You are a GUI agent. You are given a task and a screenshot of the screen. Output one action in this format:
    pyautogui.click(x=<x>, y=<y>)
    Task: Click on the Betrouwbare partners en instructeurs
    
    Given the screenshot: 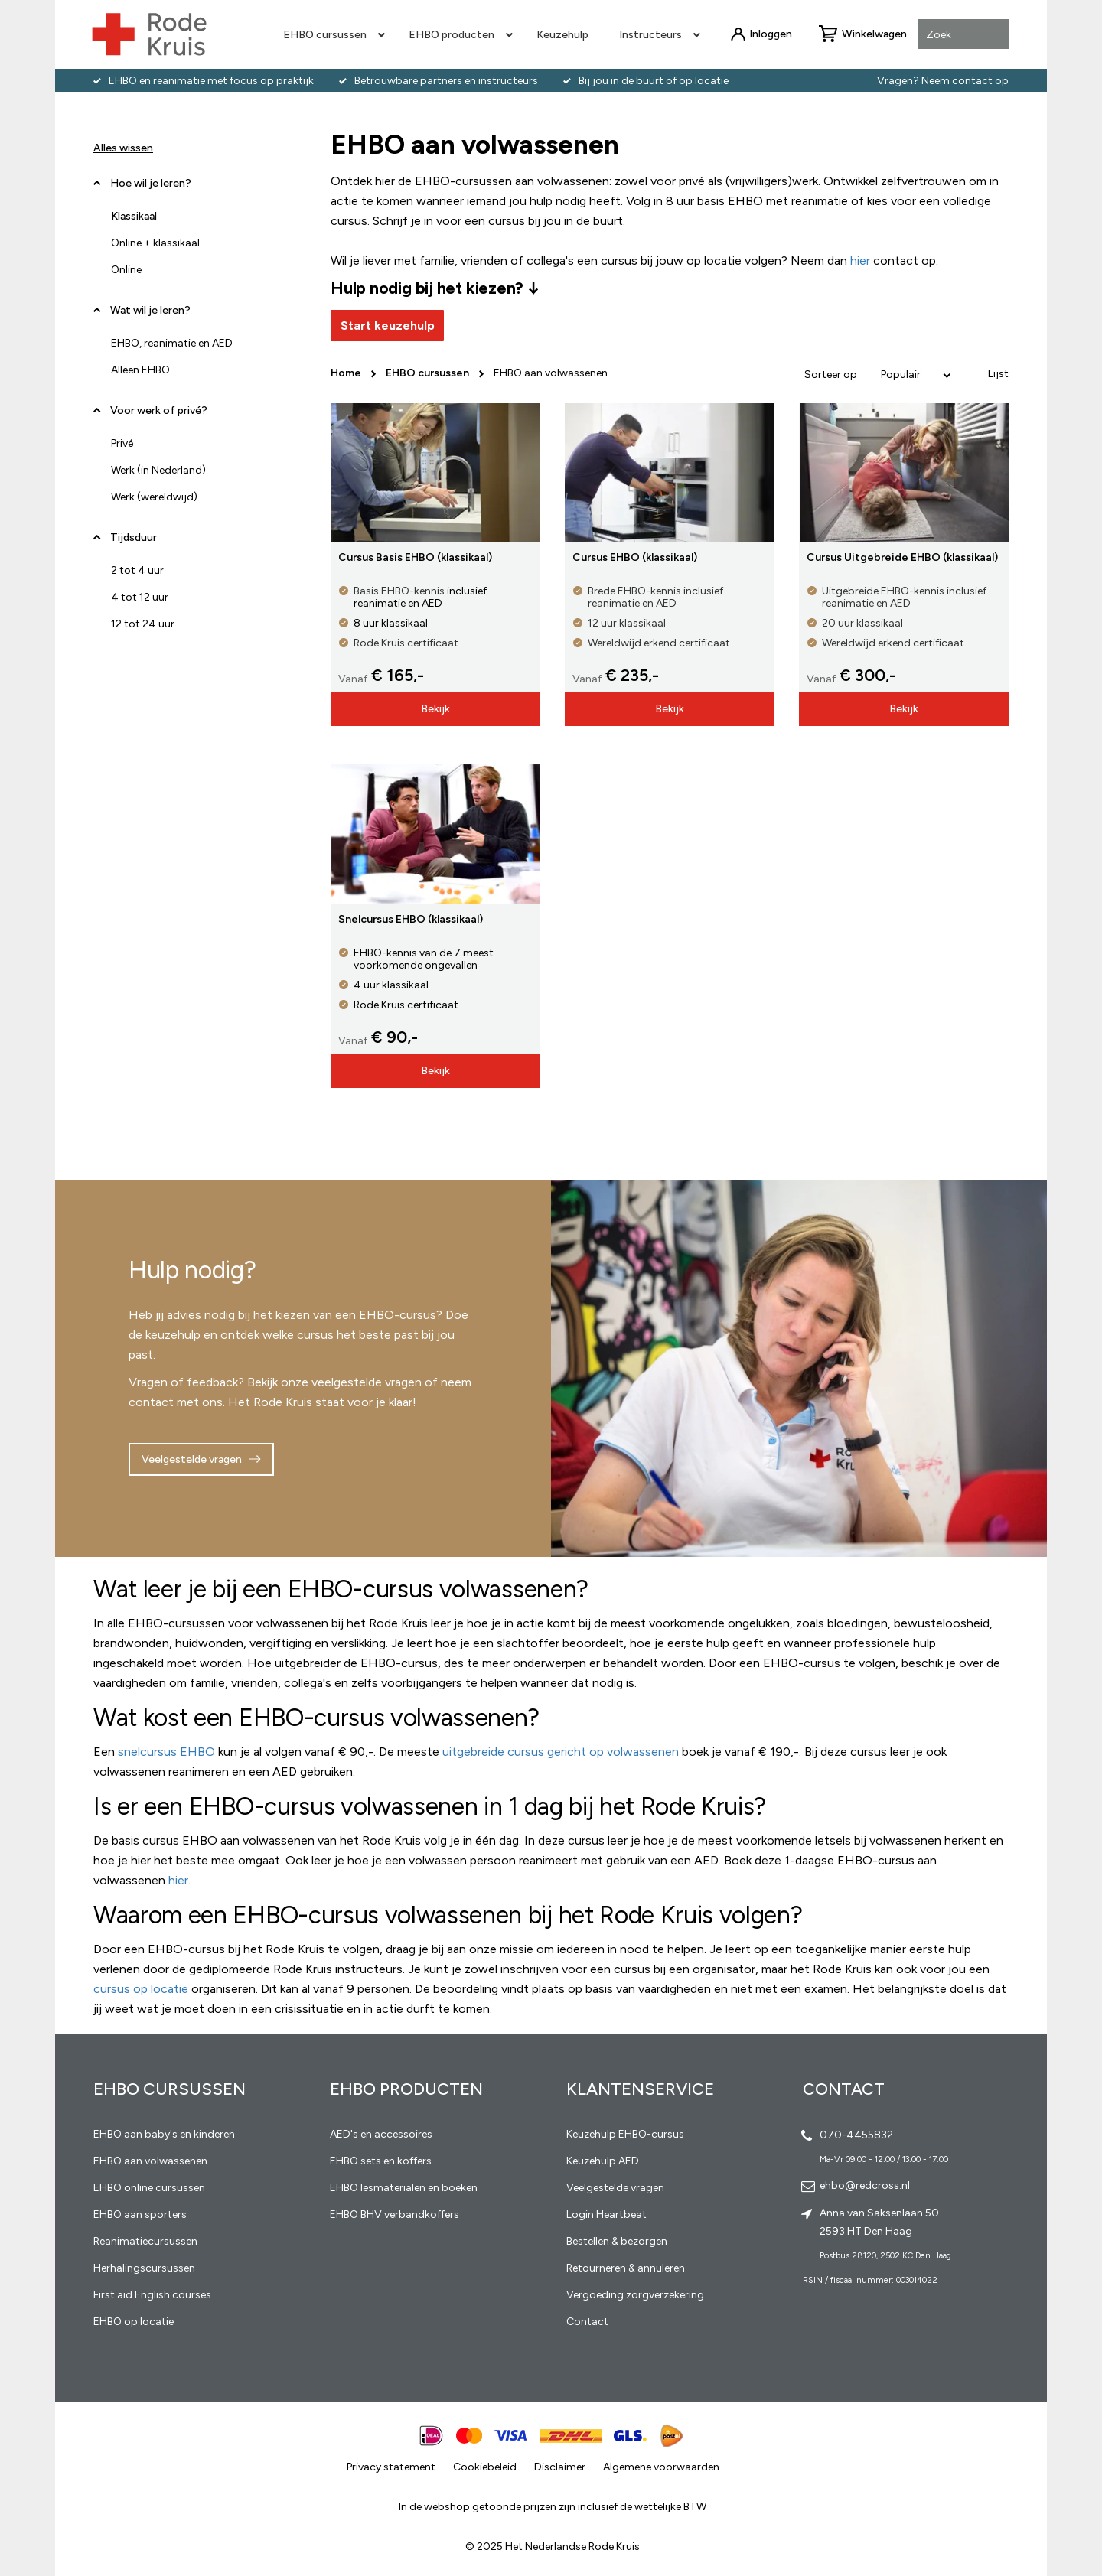 What is the action you would take?
    pyautogui.click(x=446, y=80)
    